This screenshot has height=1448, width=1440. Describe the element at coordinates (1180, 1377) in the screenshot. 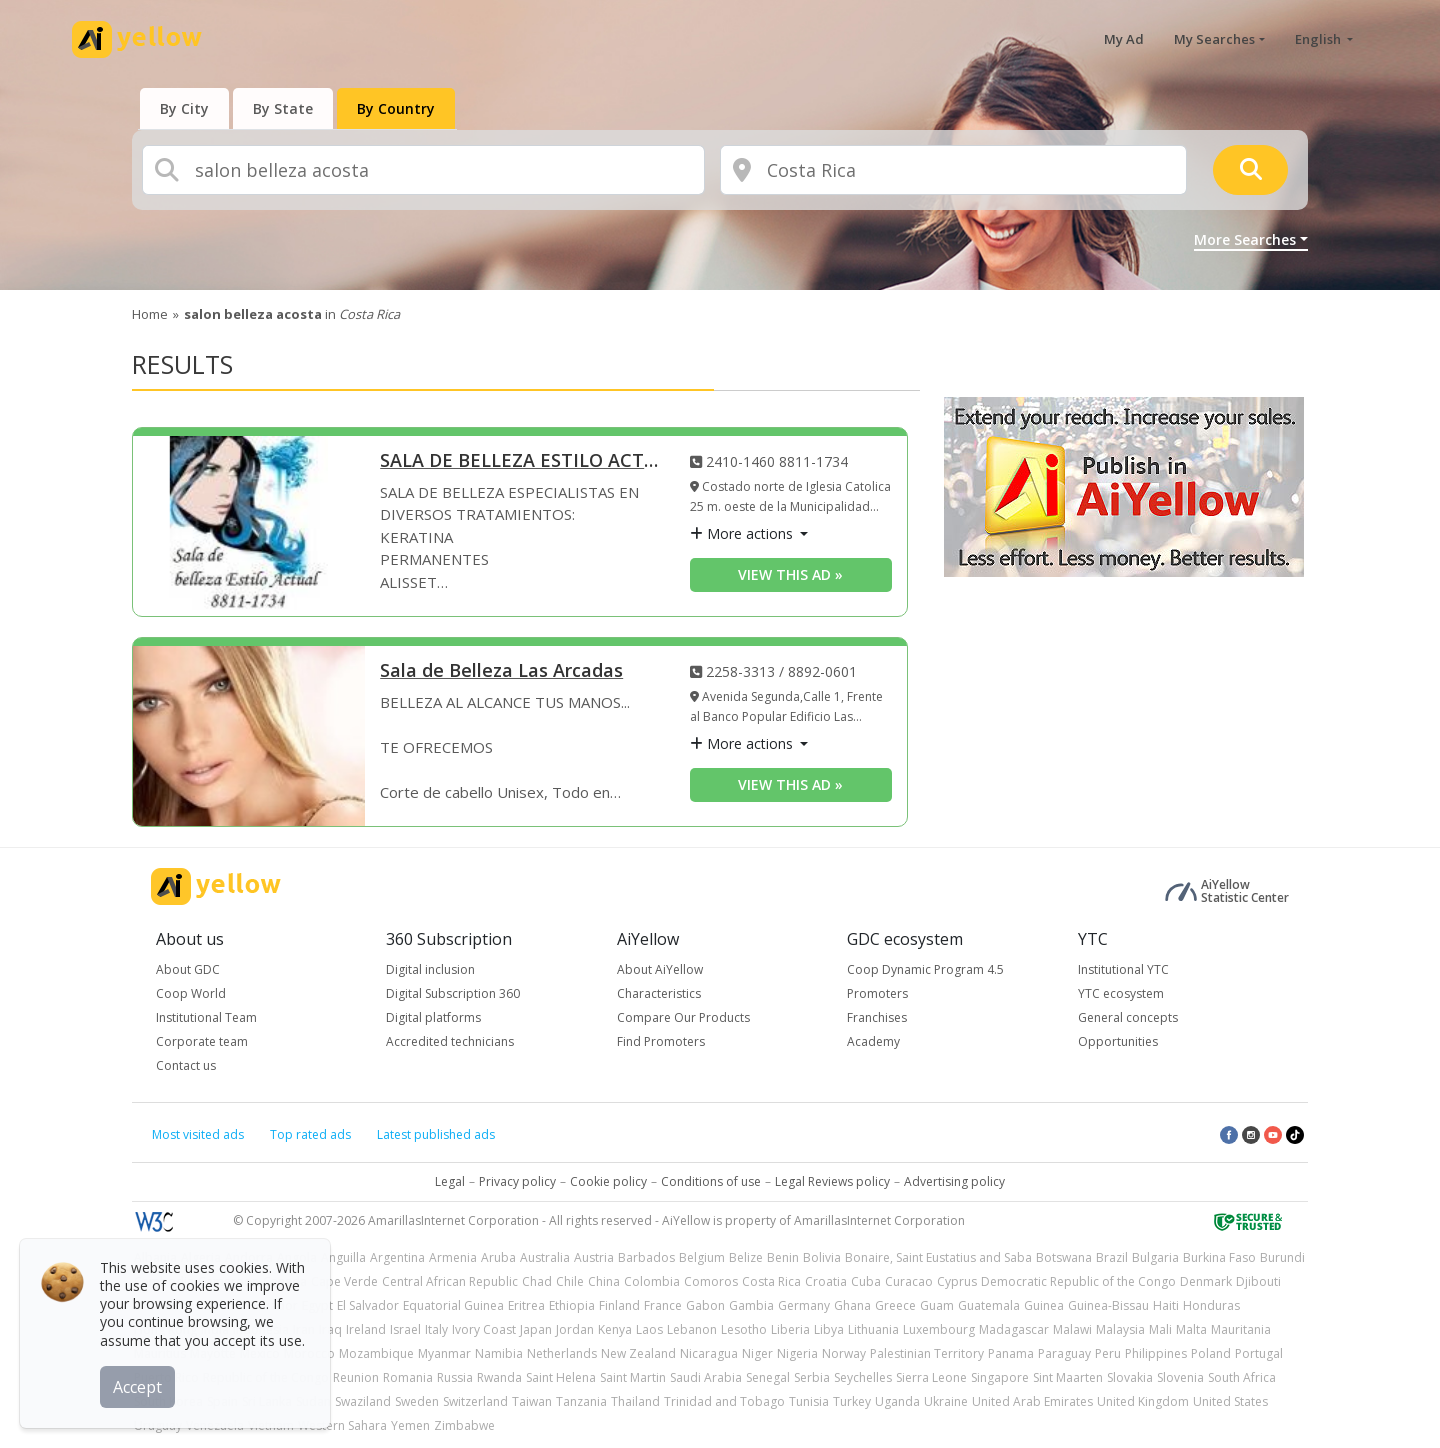

I see `Slovenia` at that location.